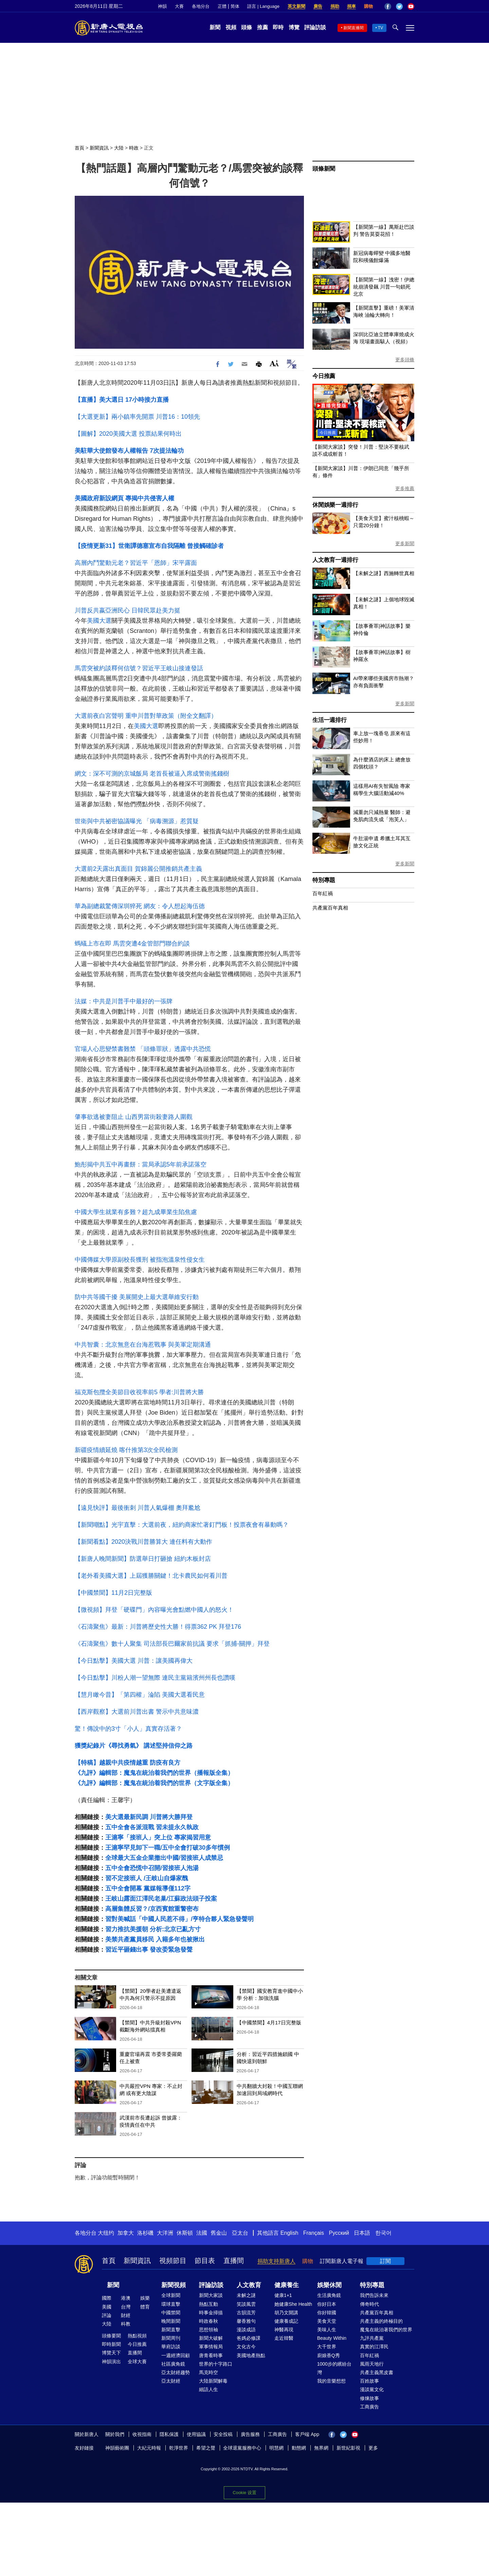  Describe the element at coordinates (246, 2295) in the screenshot. I see `未解之謎` at that location.